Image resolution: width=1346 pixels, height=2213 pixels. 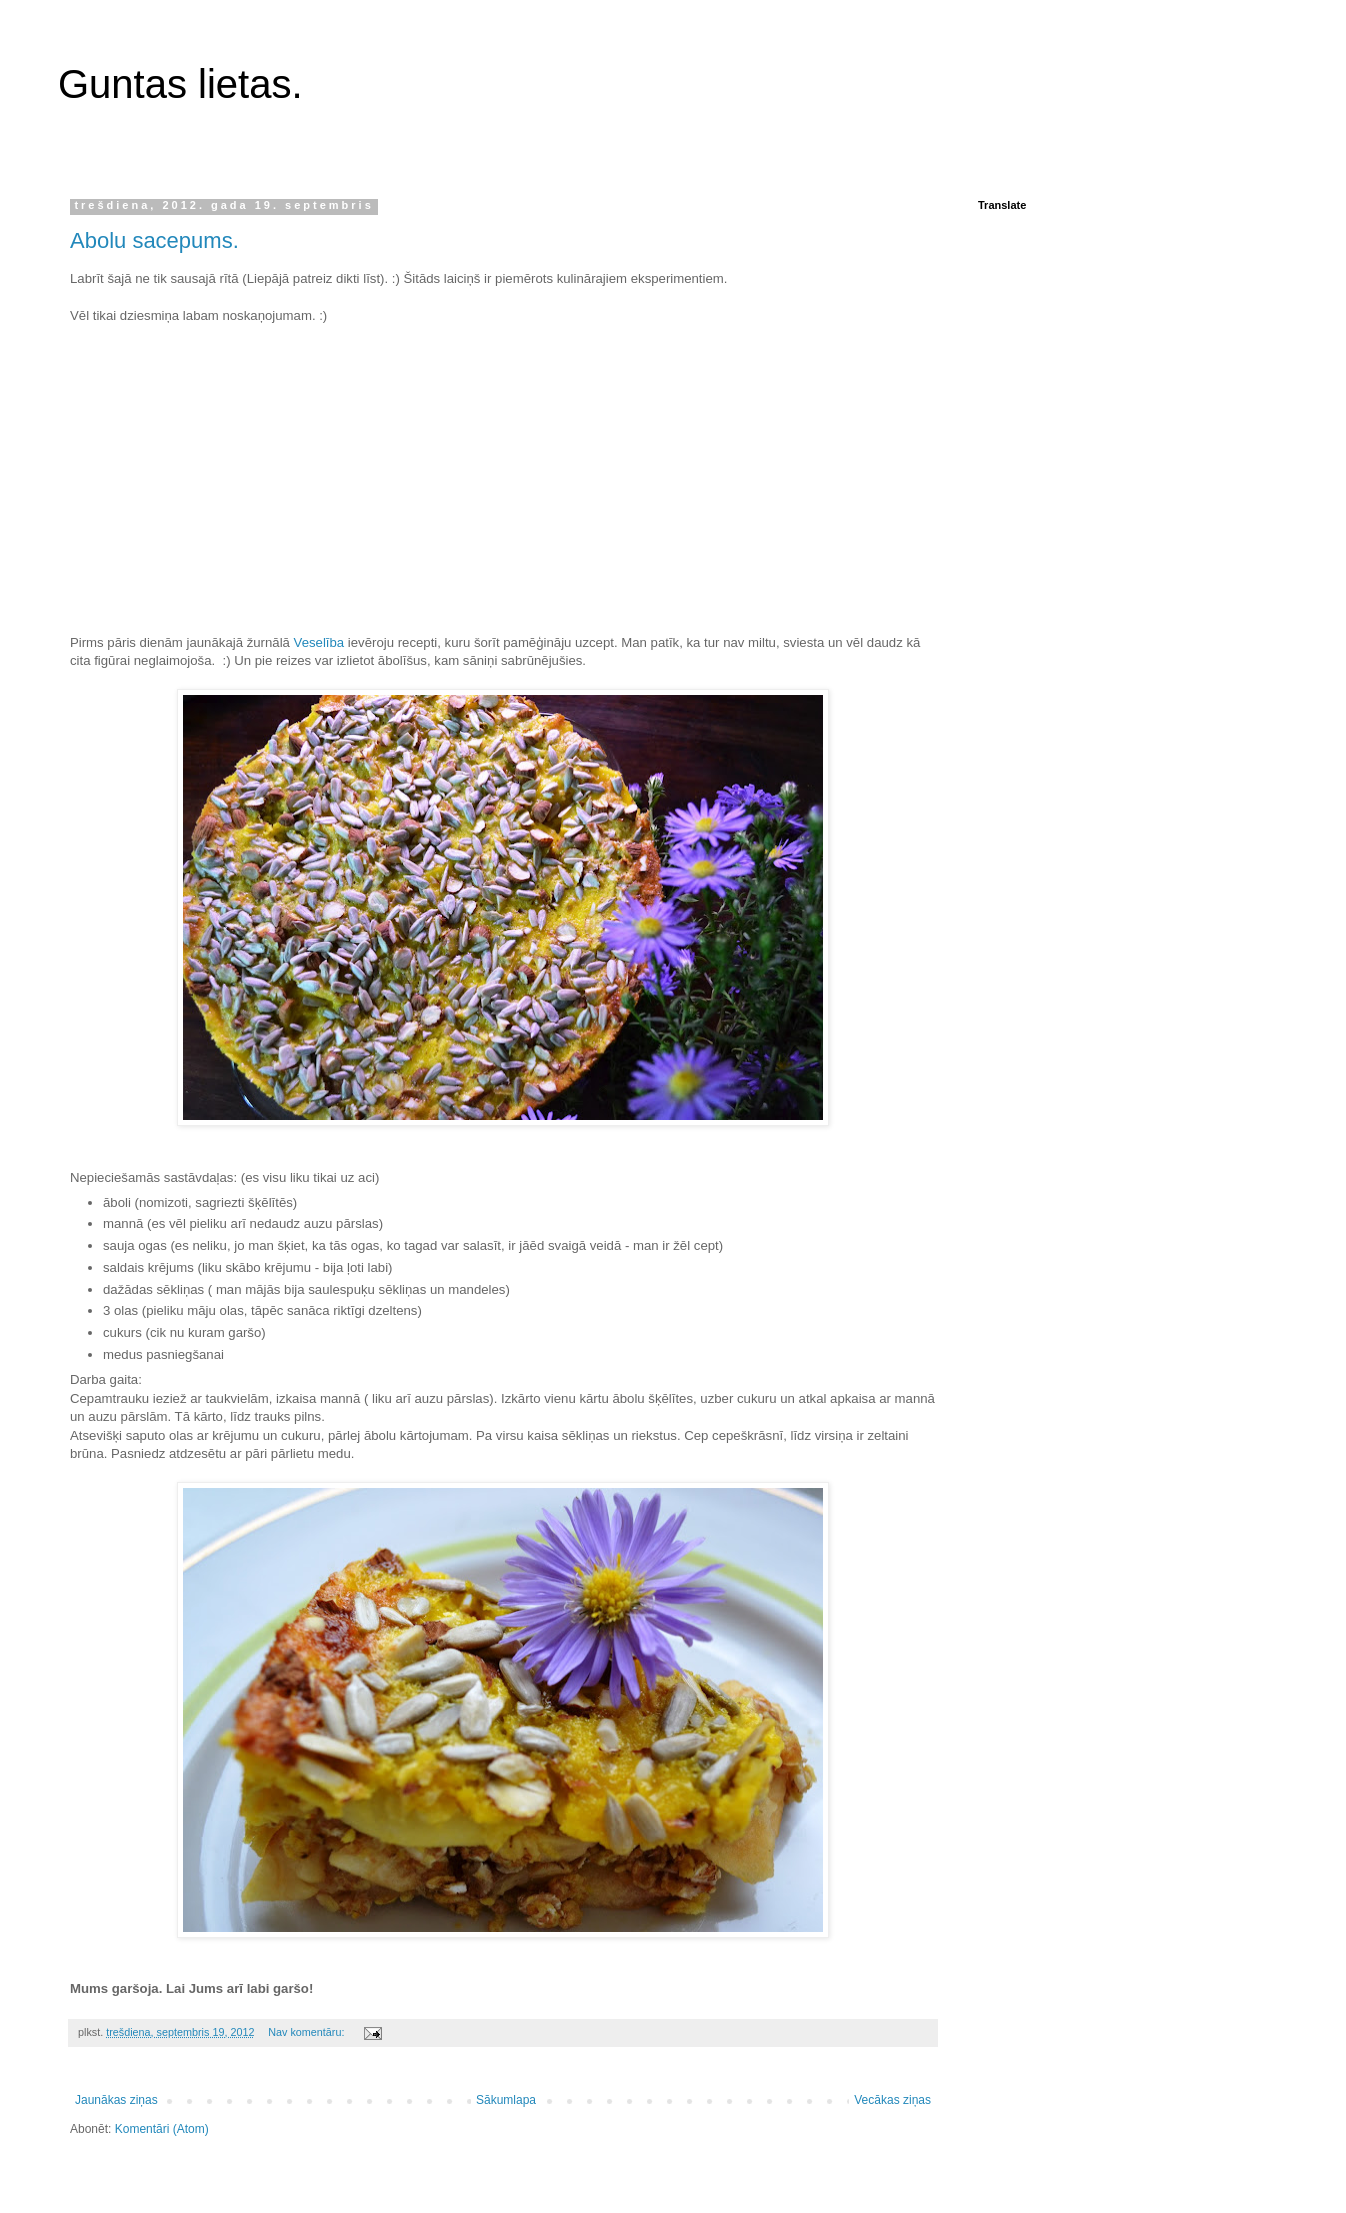 I want to click on Veselība, so click(x=319, y=642).